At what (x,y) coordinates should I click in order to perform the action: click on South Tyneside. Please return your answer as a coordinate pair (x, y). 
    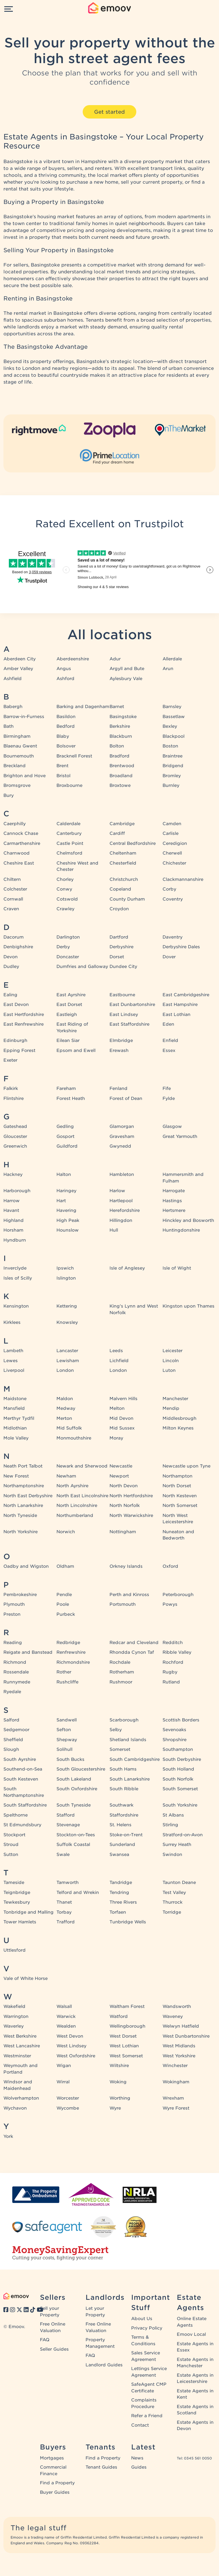
    Looking at the image, I should click on (73, 1805).